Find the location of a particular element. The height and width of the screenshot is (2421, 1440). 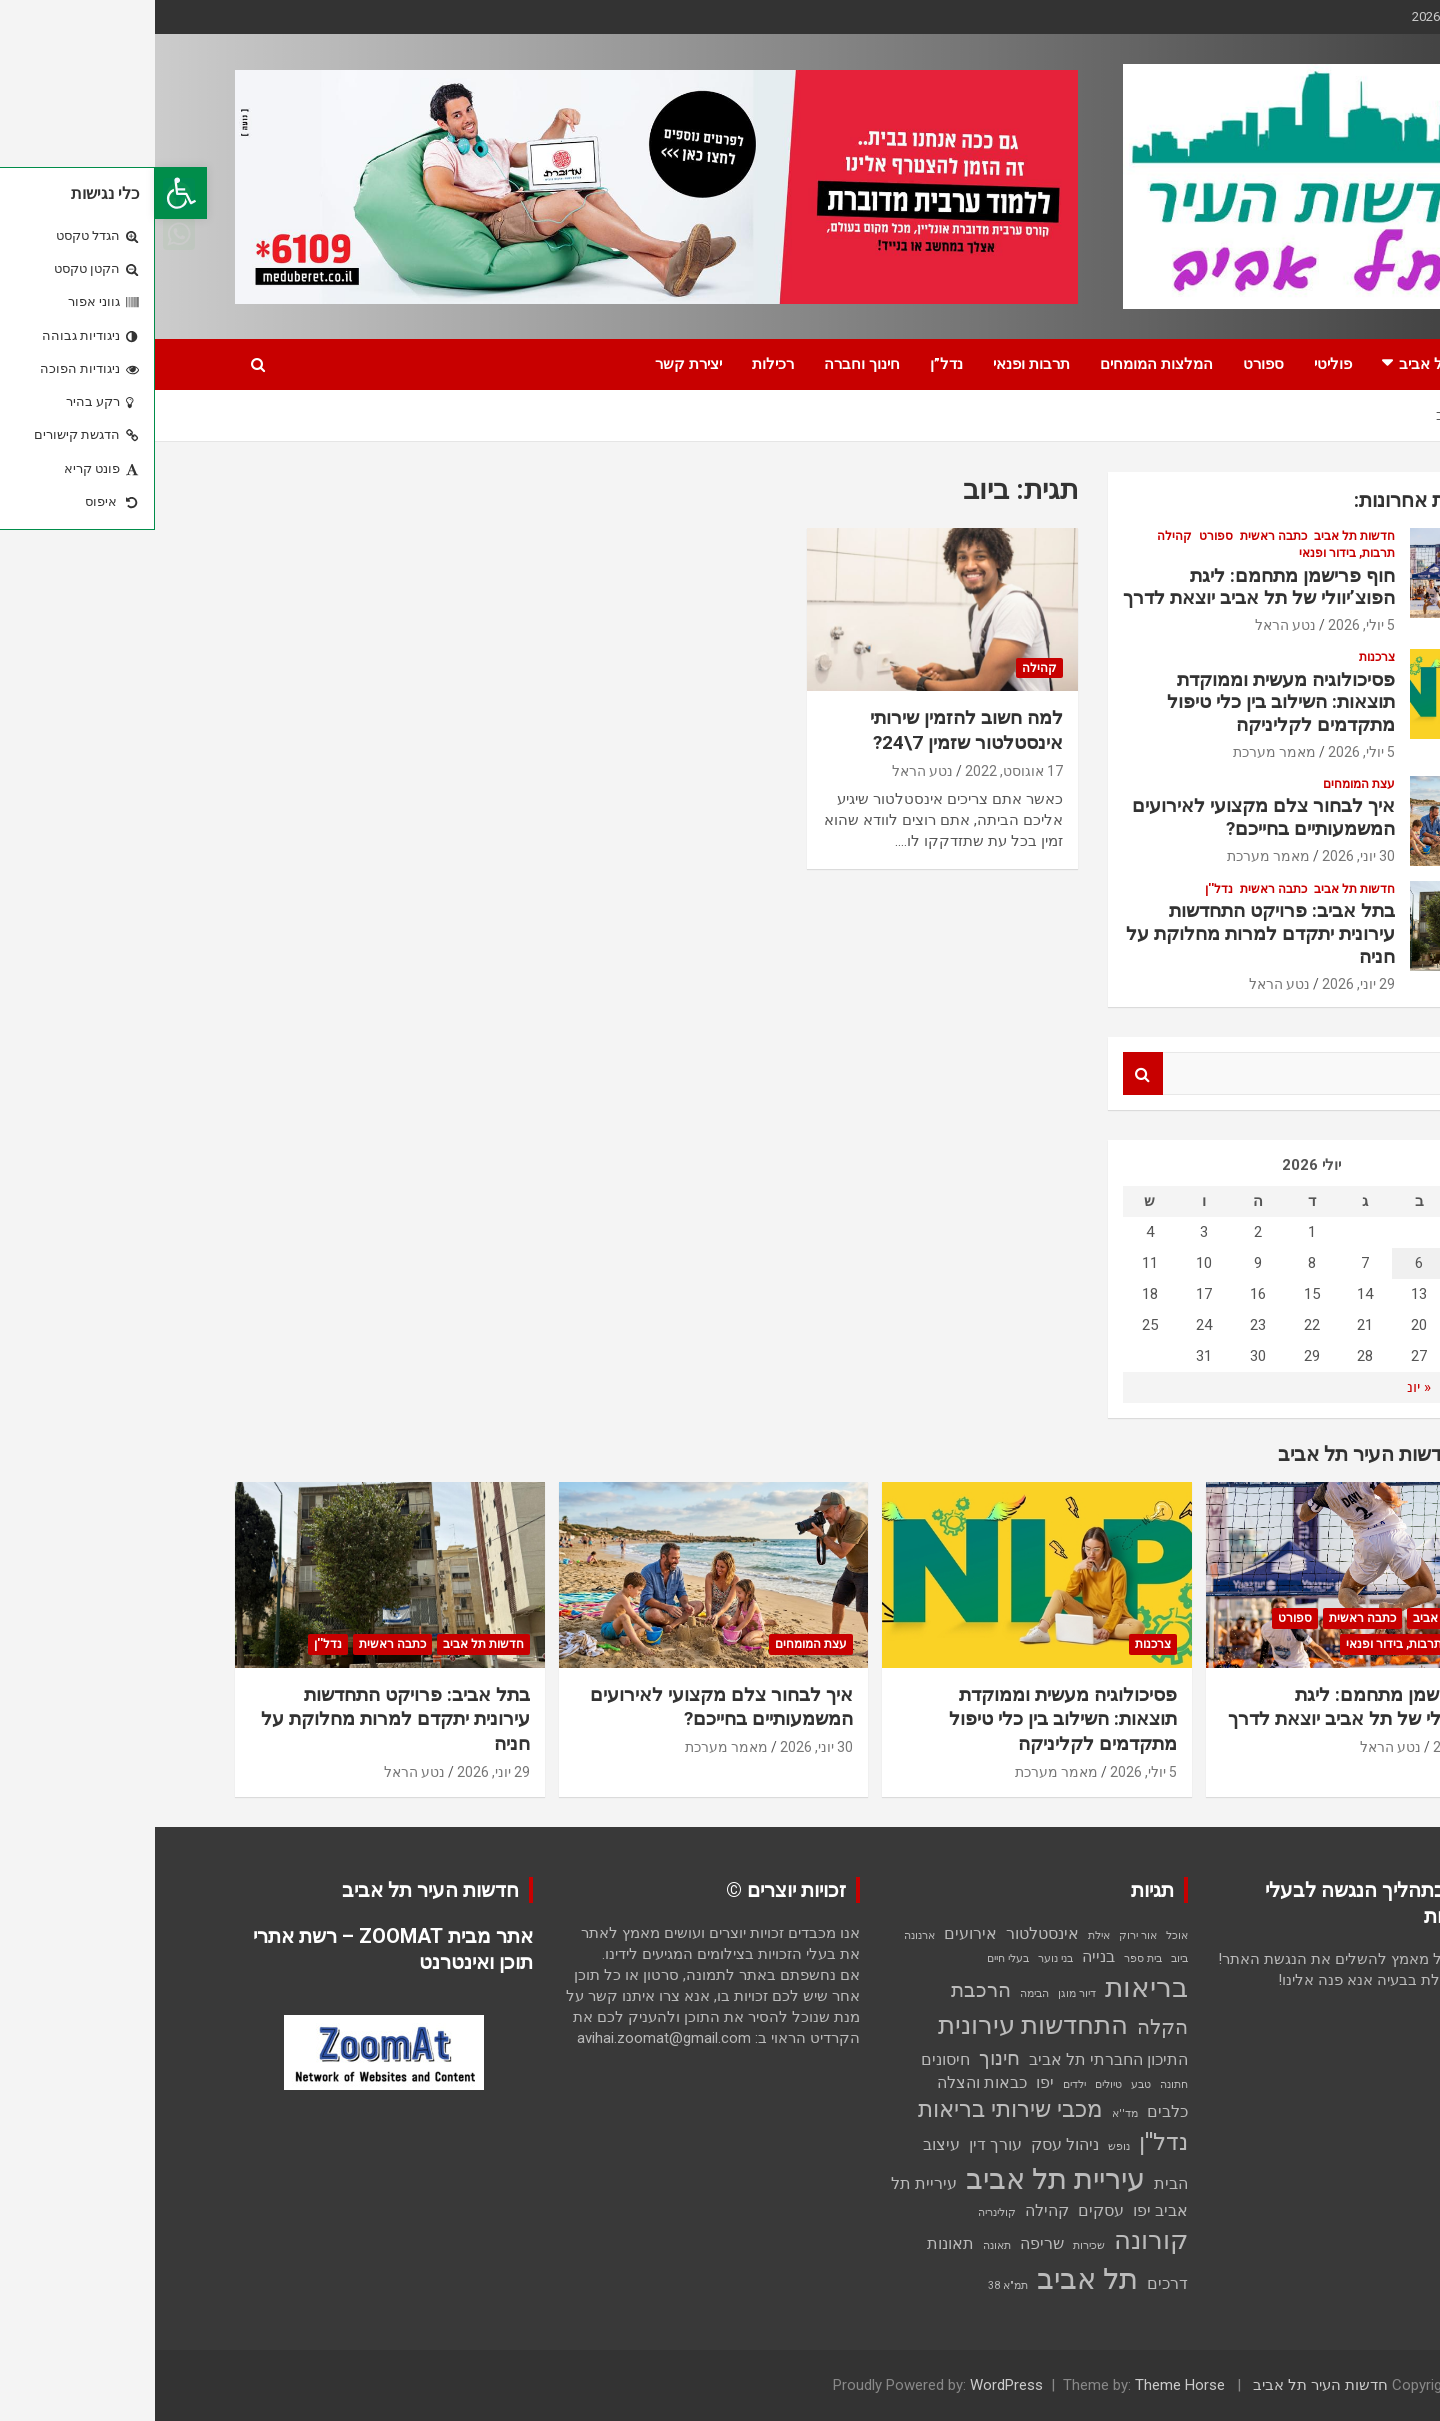

למה חשוב להזמין שירותי אינסטלטור שזמין 7\24? is located at coordinates (810, 730).